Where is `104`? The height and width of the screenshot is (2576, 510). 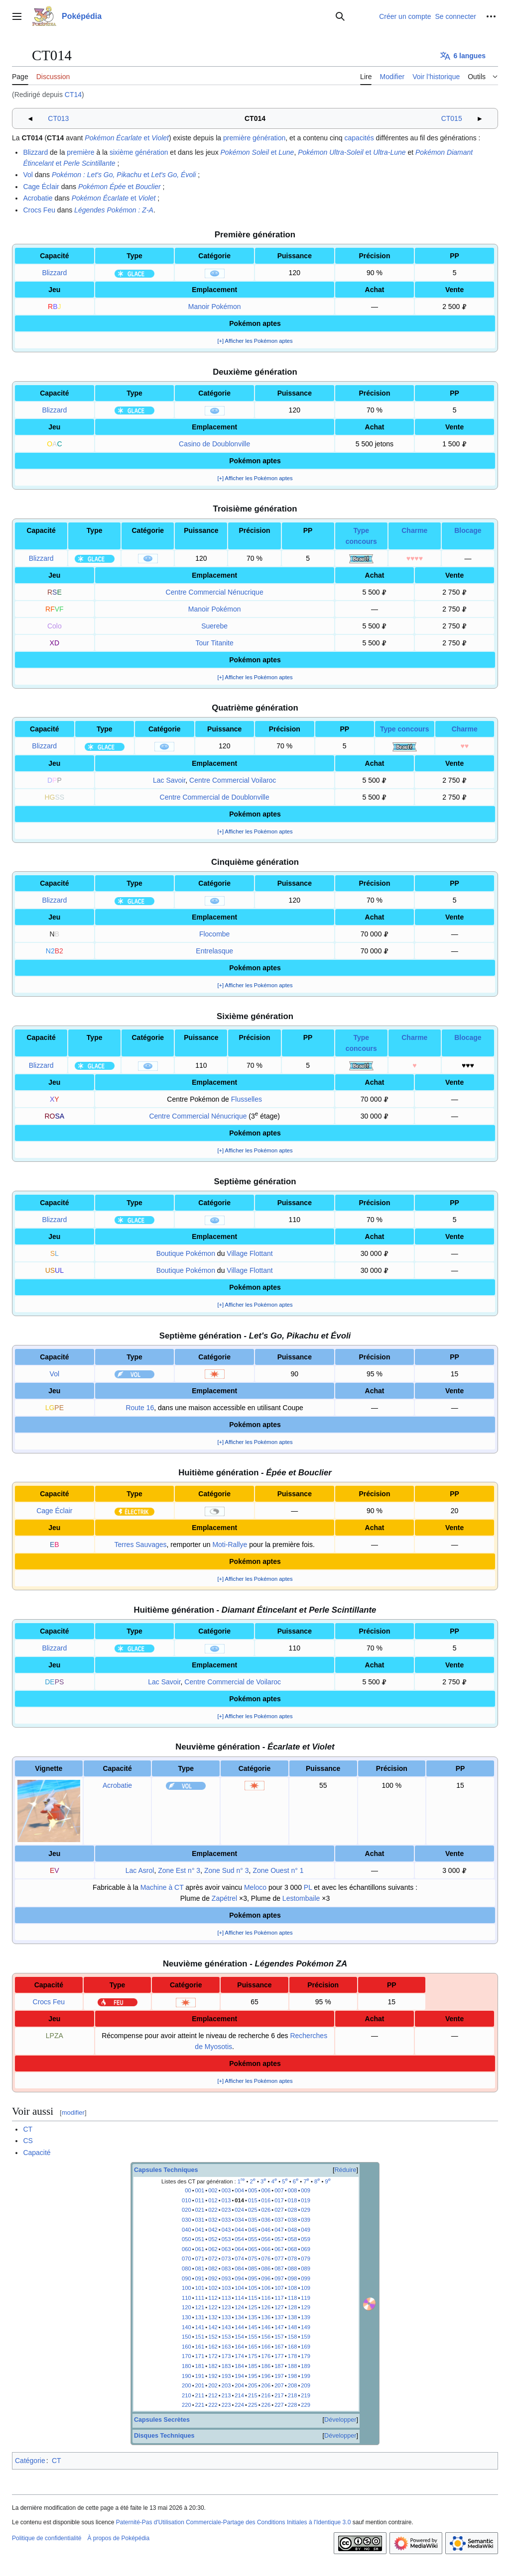 104 is located at coordinates (239, 2288).